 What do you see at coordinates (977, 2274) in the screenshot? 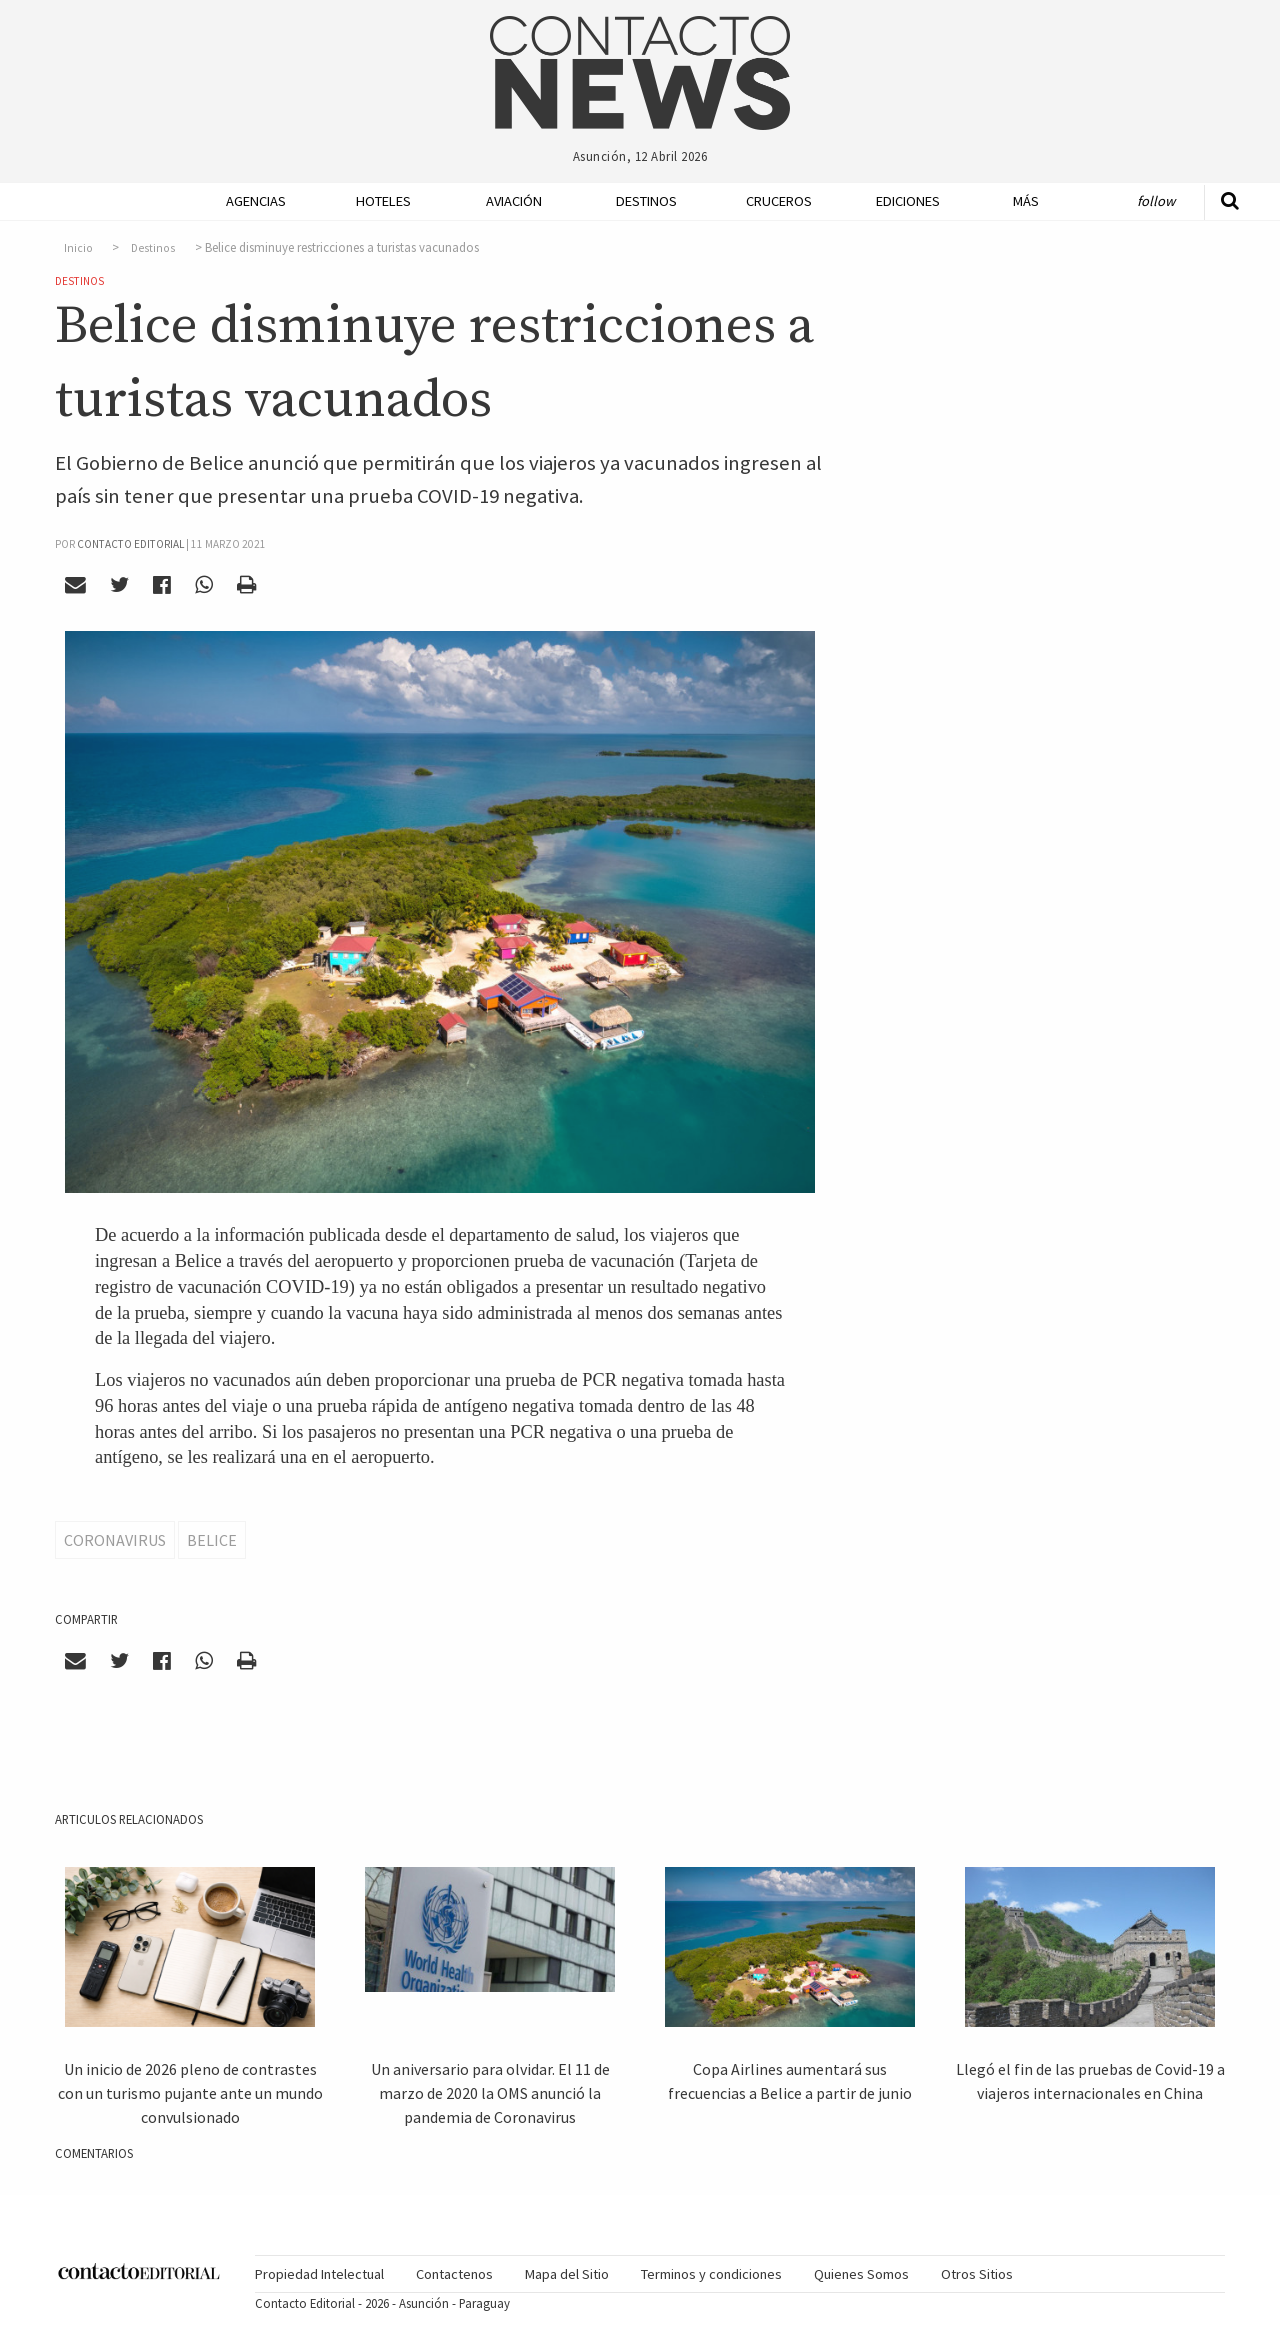
I see `Otros Sitios` at bounding box center [977, 2274].